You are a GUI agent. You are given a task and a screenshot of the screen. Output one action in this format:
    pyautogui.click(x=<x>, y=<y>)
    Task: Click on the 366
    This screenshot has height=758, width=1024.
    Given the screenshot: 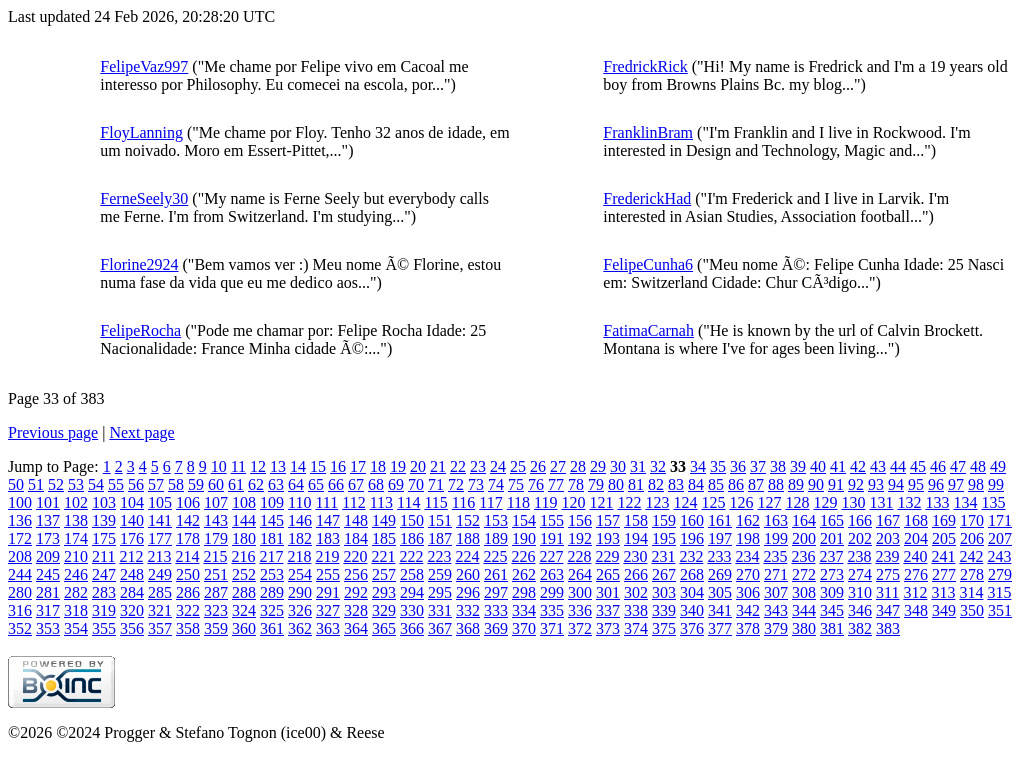 What is the action you would take?
    pyautogui.click(x=412, y=628)
    